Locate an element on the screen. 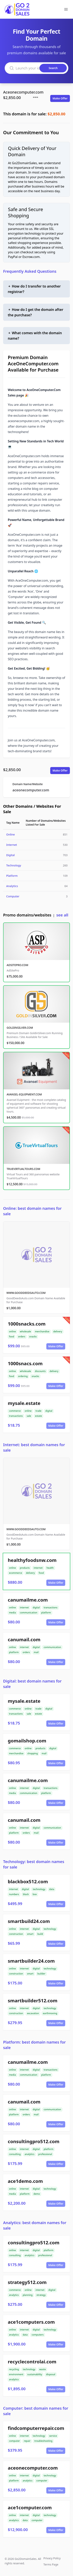 The width and height of the screenshot is (73, 2576). mysale.estate is located at coordinates (24, 1403).